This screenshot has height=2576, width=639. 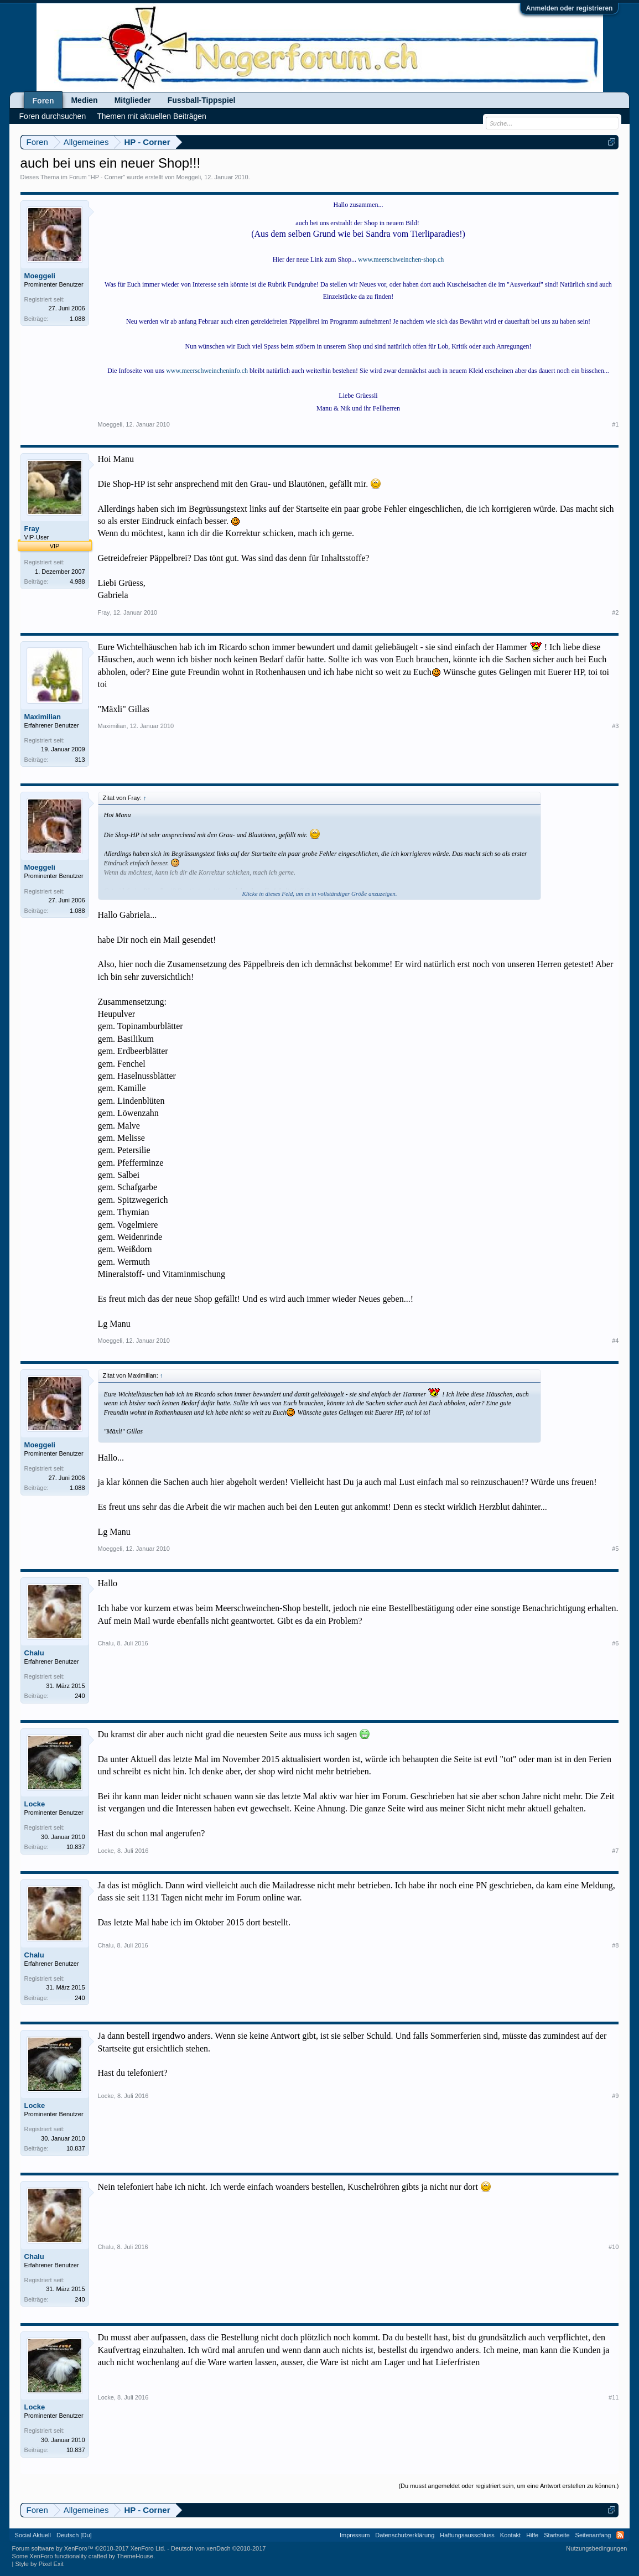 What do you see at coordinates (77, 318) in the screenshot?
I see `1.088` at bounding box center [77, 318].